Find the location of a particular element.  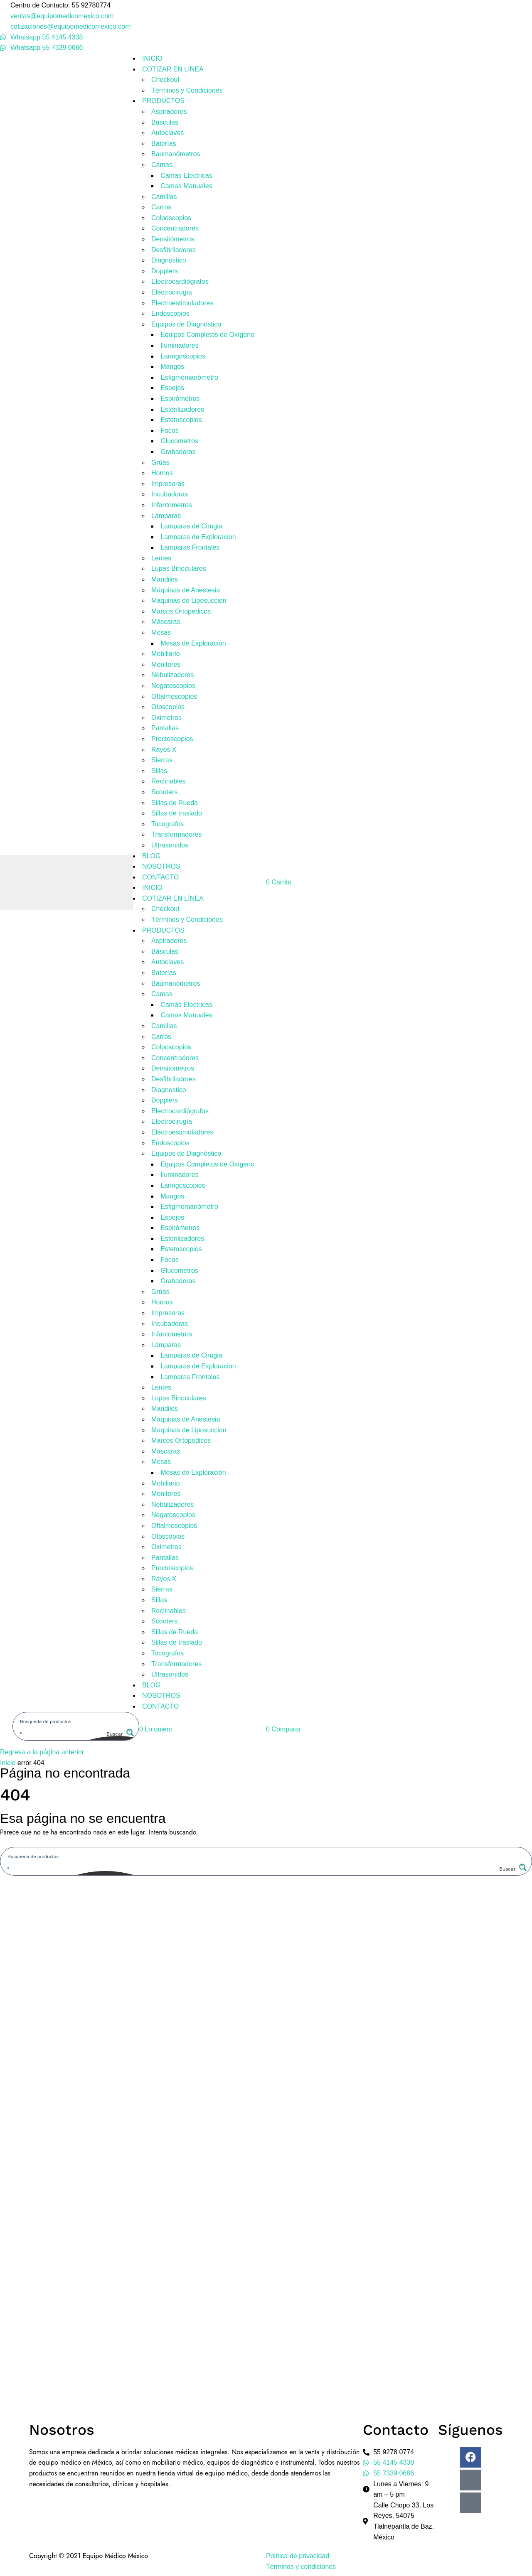

Proctoscopios is located at coordinates (172, 738).